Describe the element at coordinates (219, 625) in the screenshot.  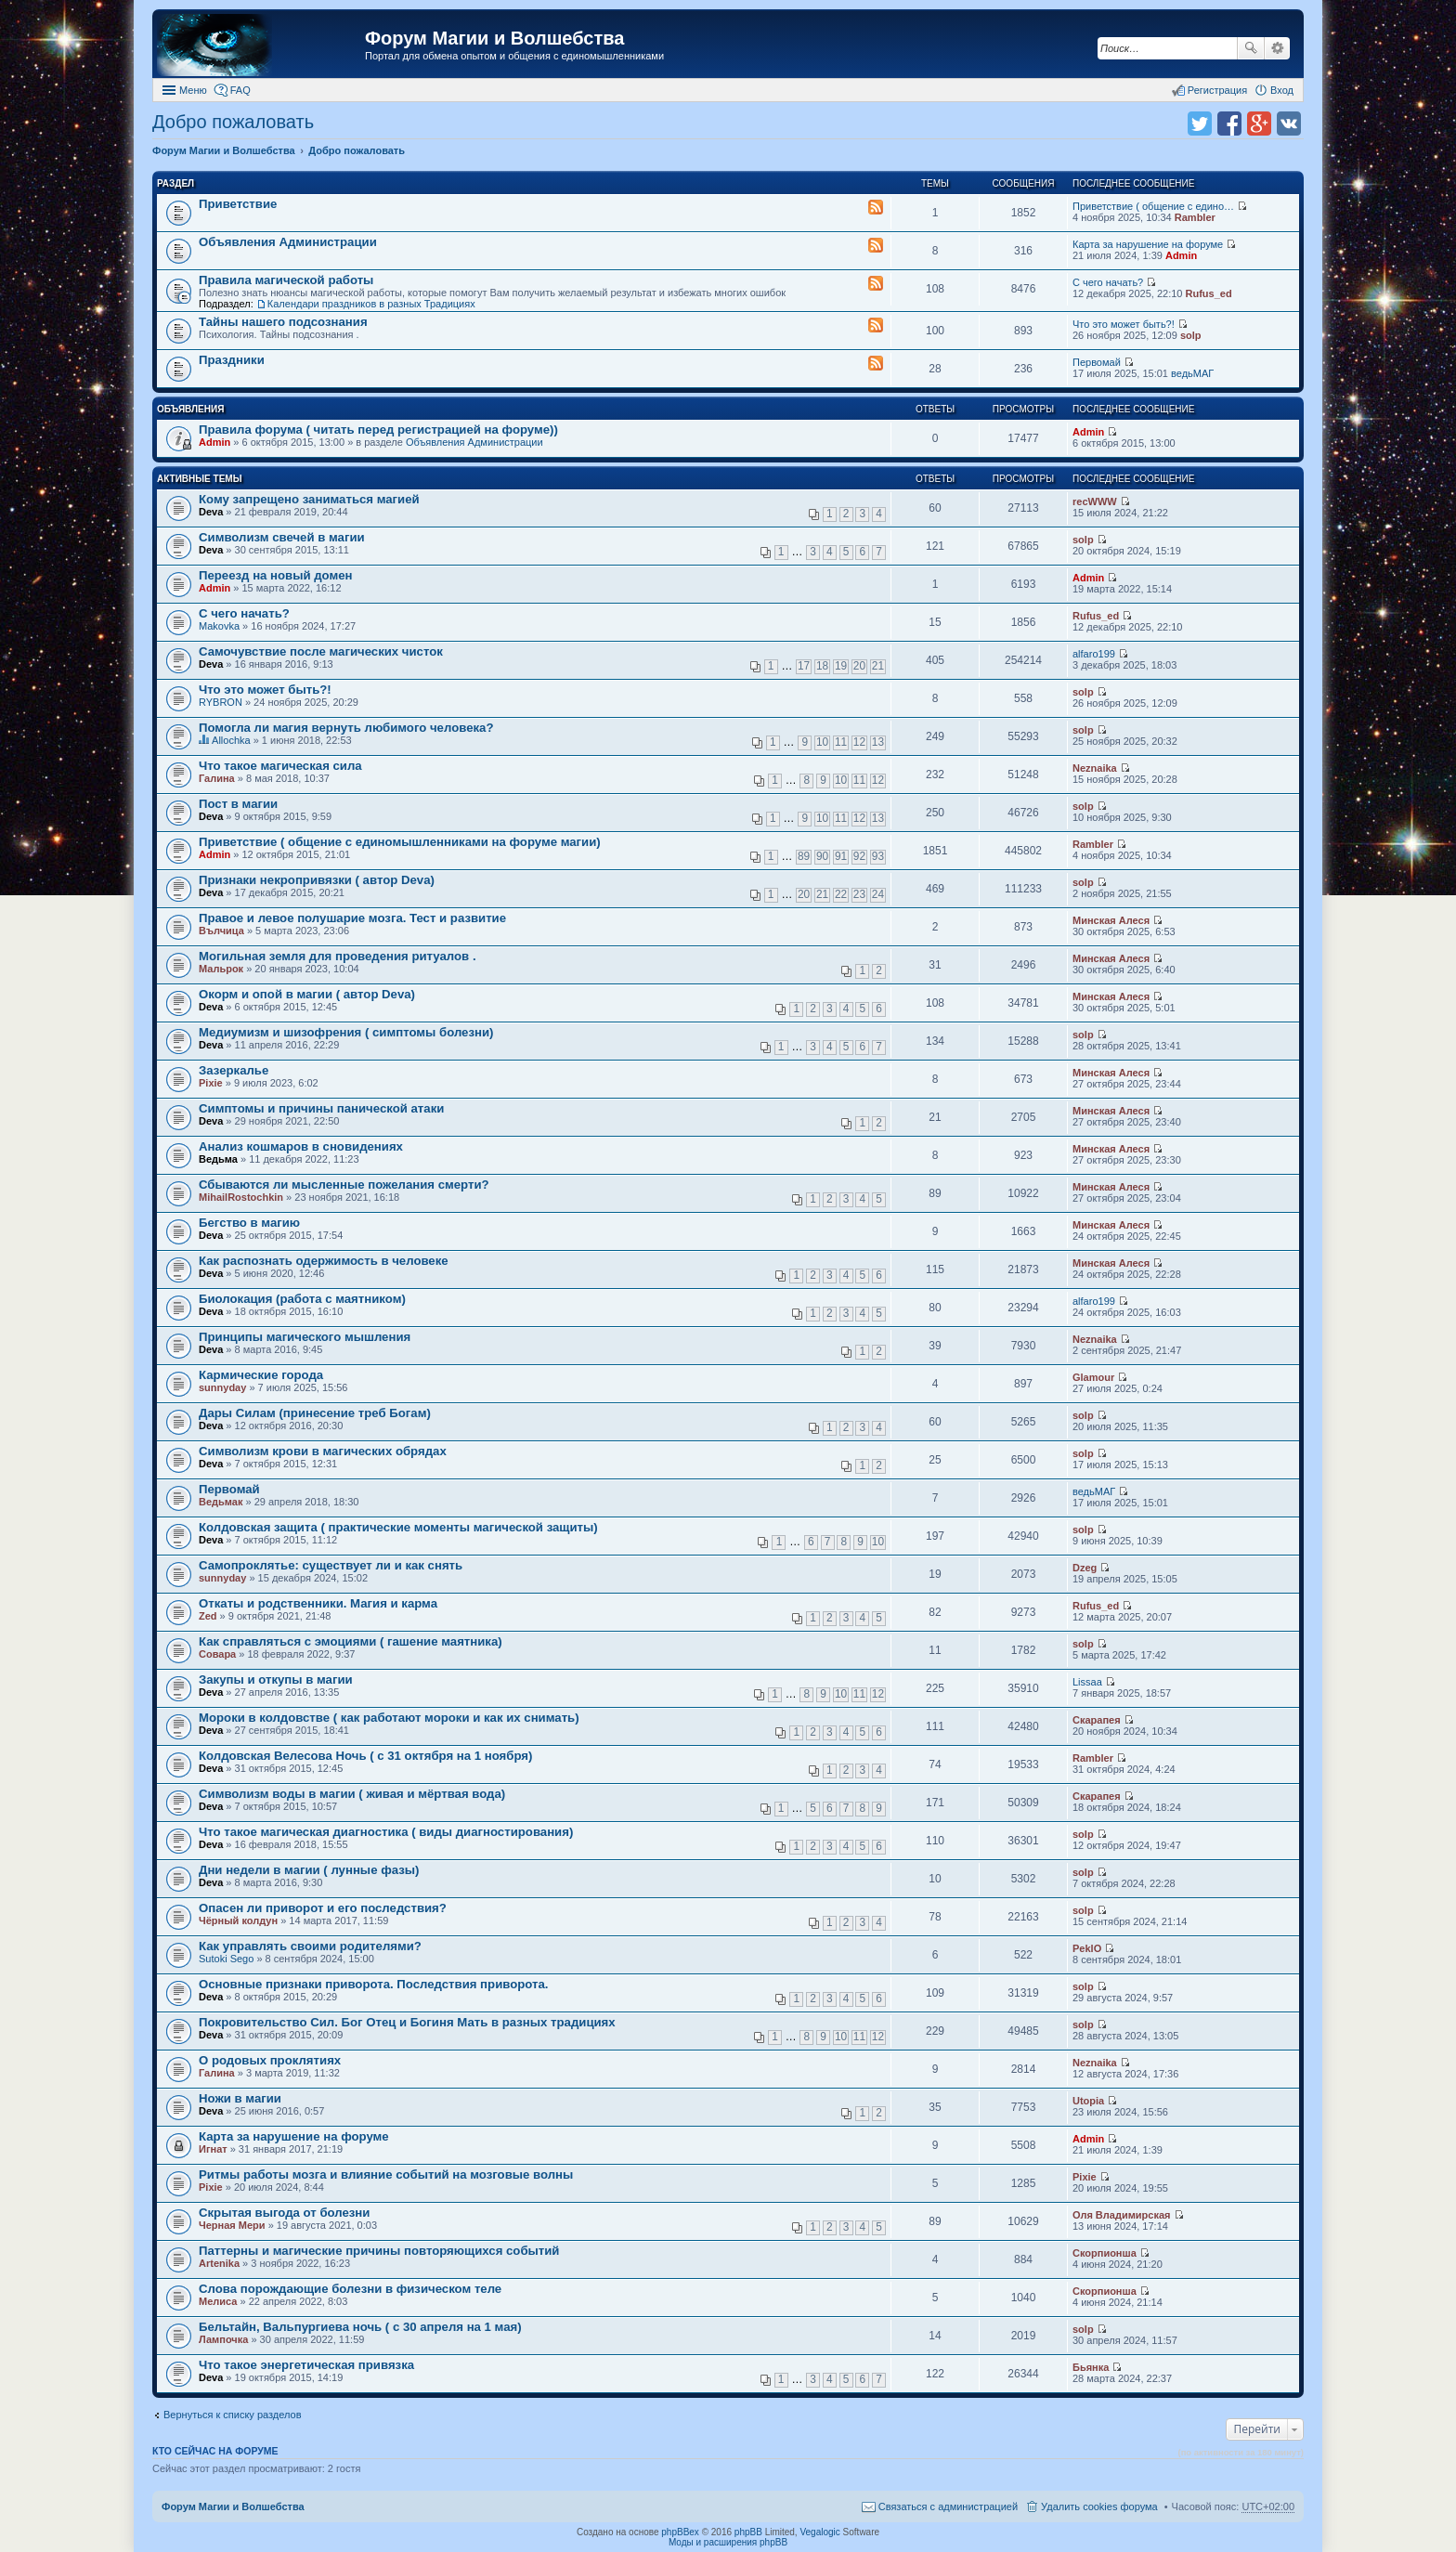
I see `Makovka` at that location.